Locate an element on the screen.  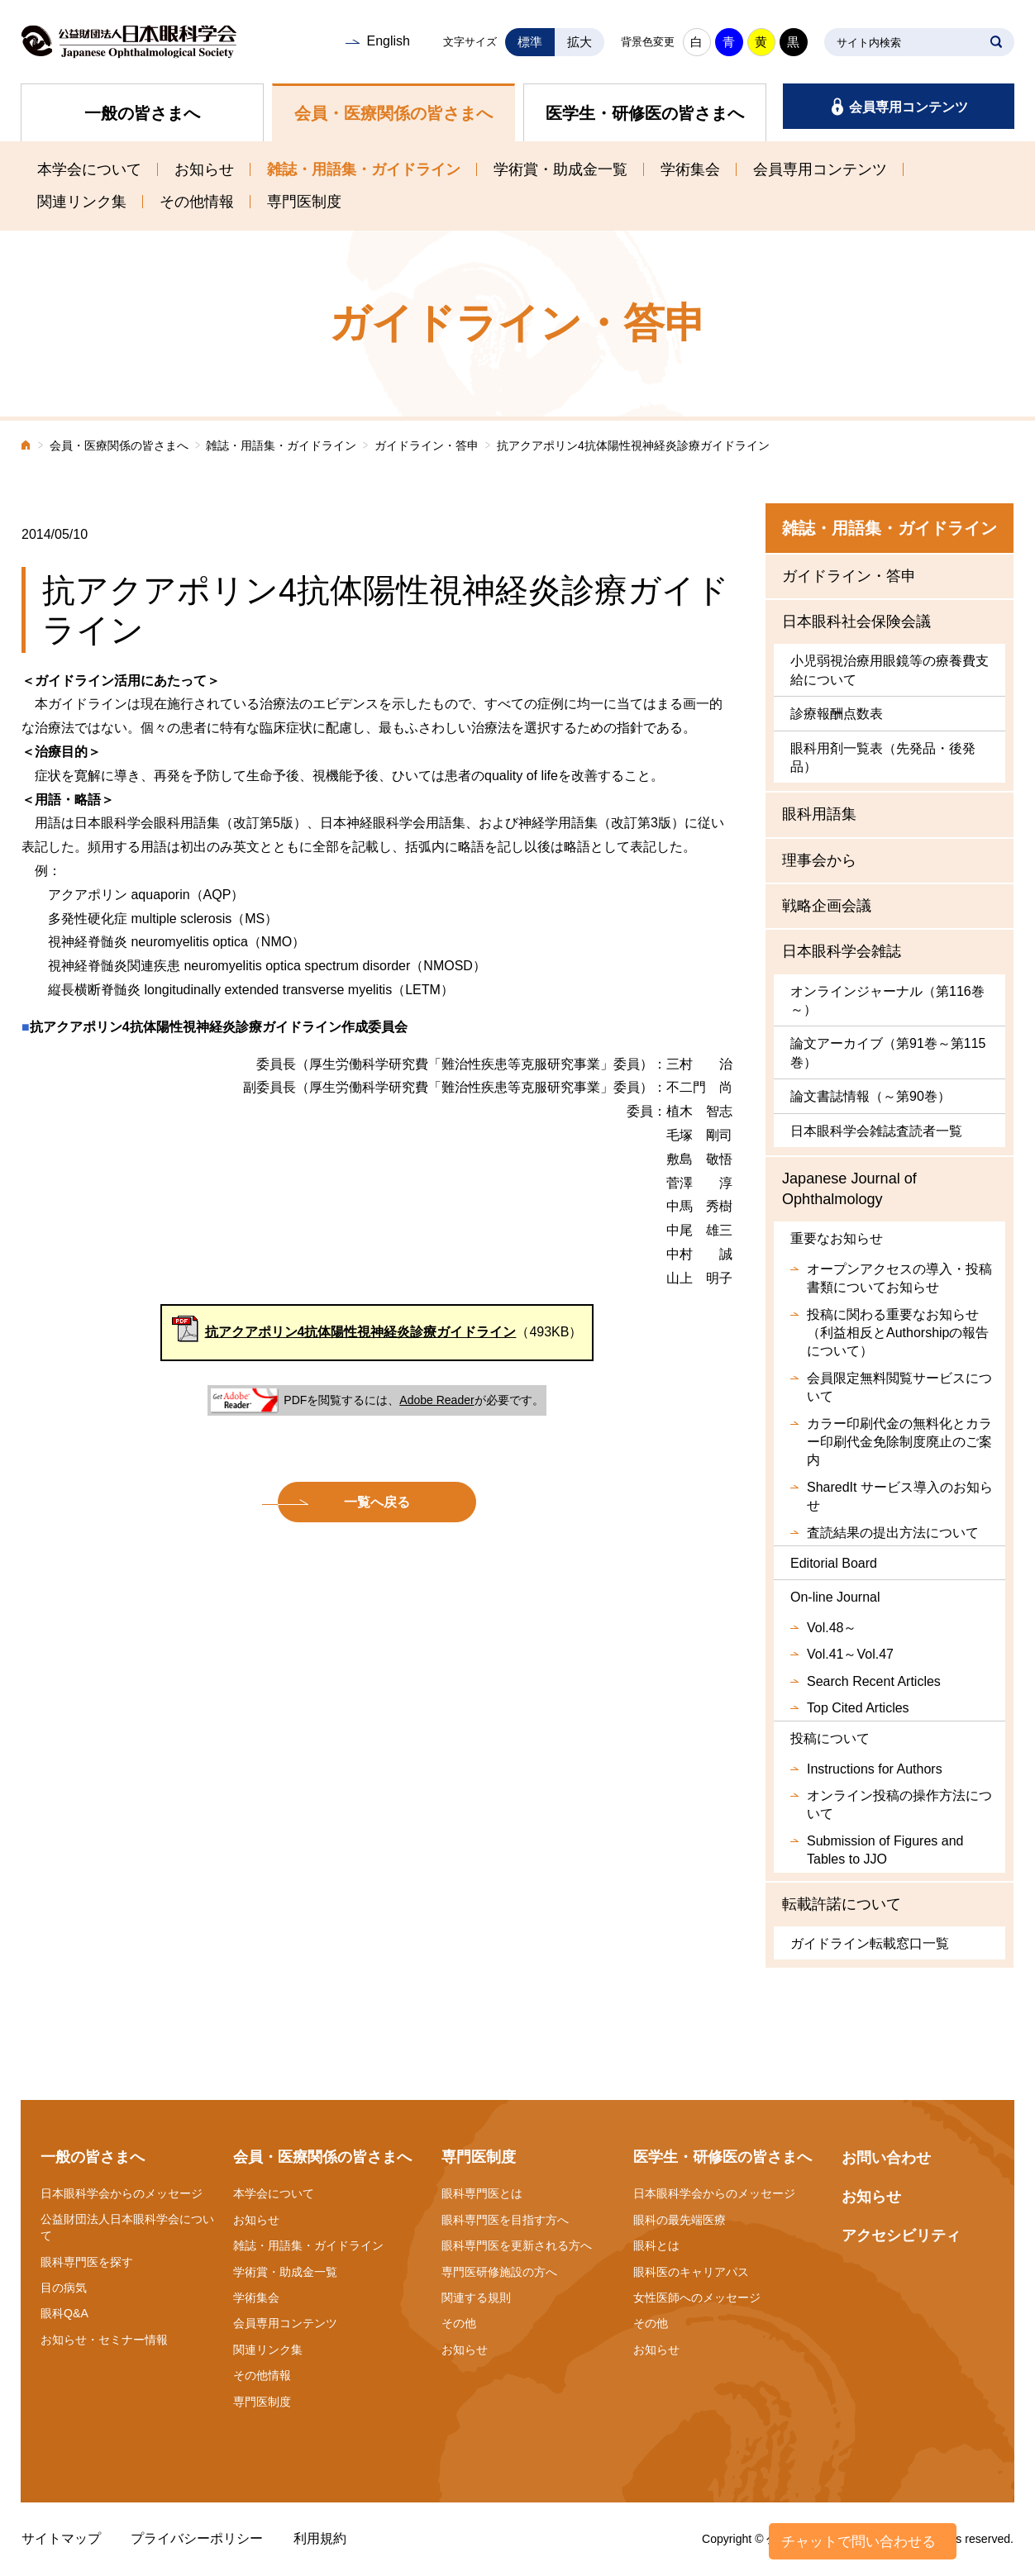
転載許諾について is located at coordinates (841, 1904).